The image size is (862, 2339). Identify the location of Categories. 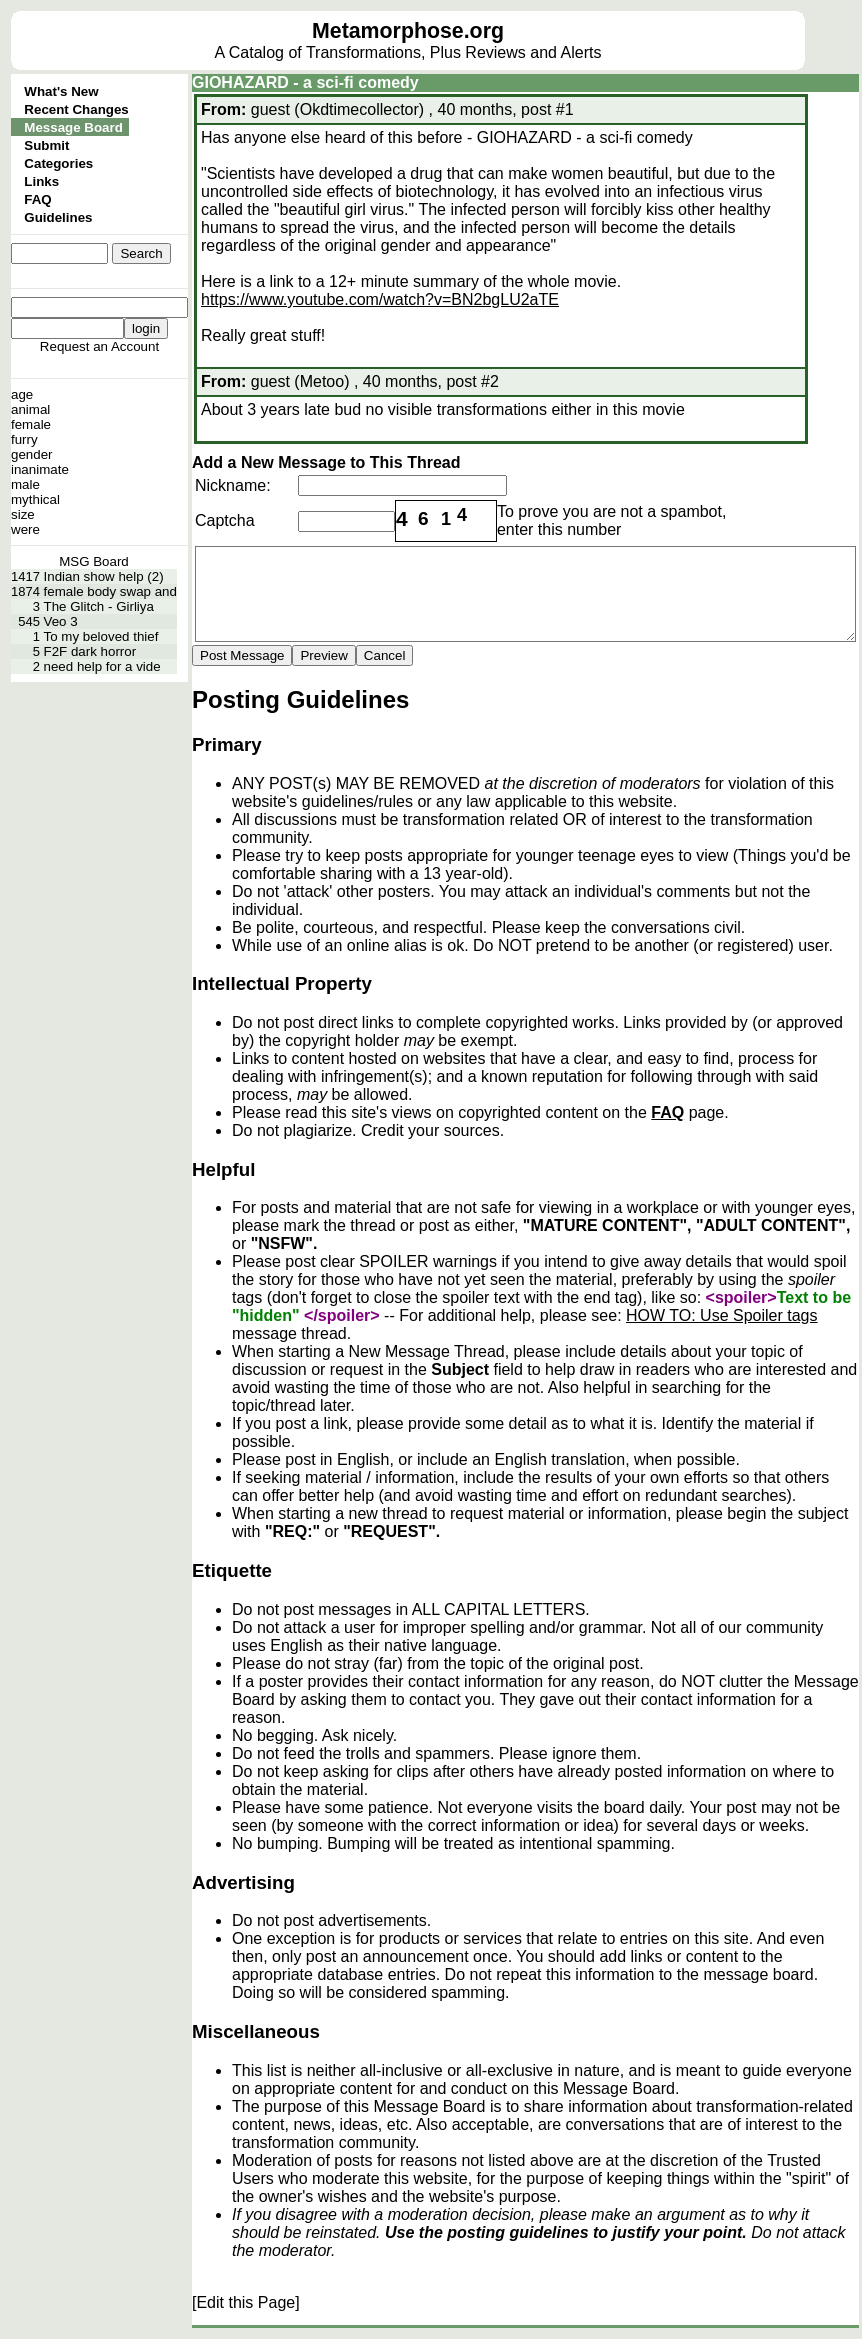
(58, 163).